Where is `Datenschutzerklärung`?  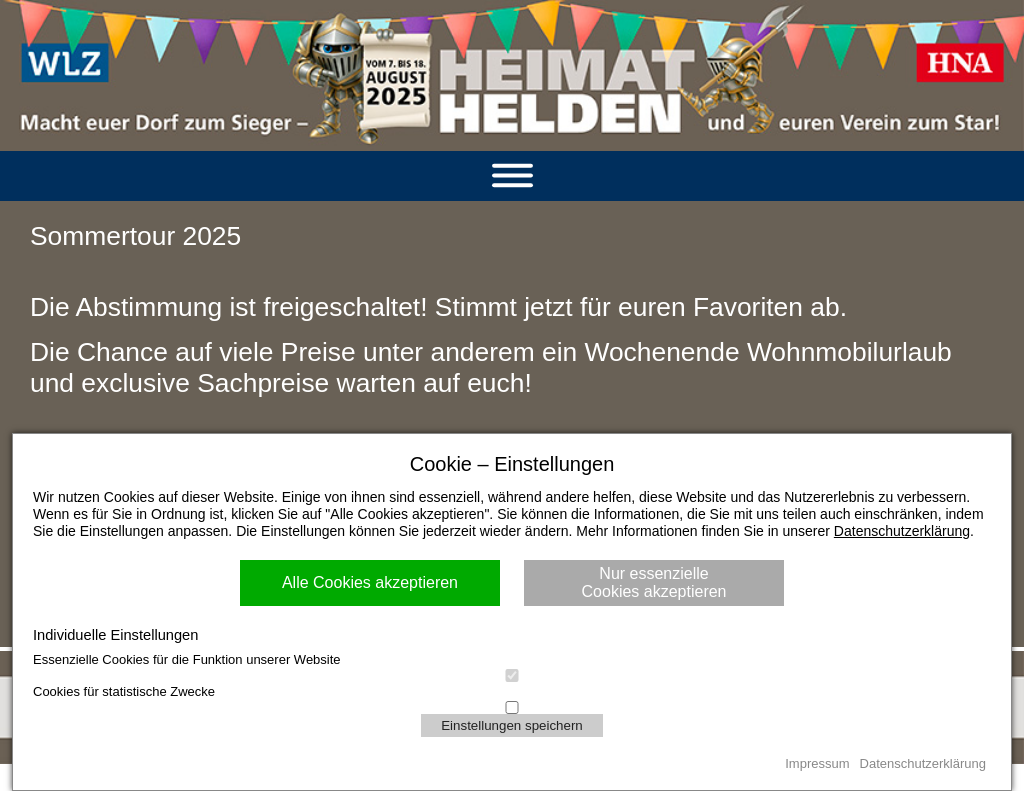 Datenschutzerklärung is located at coordinates (902, 531).